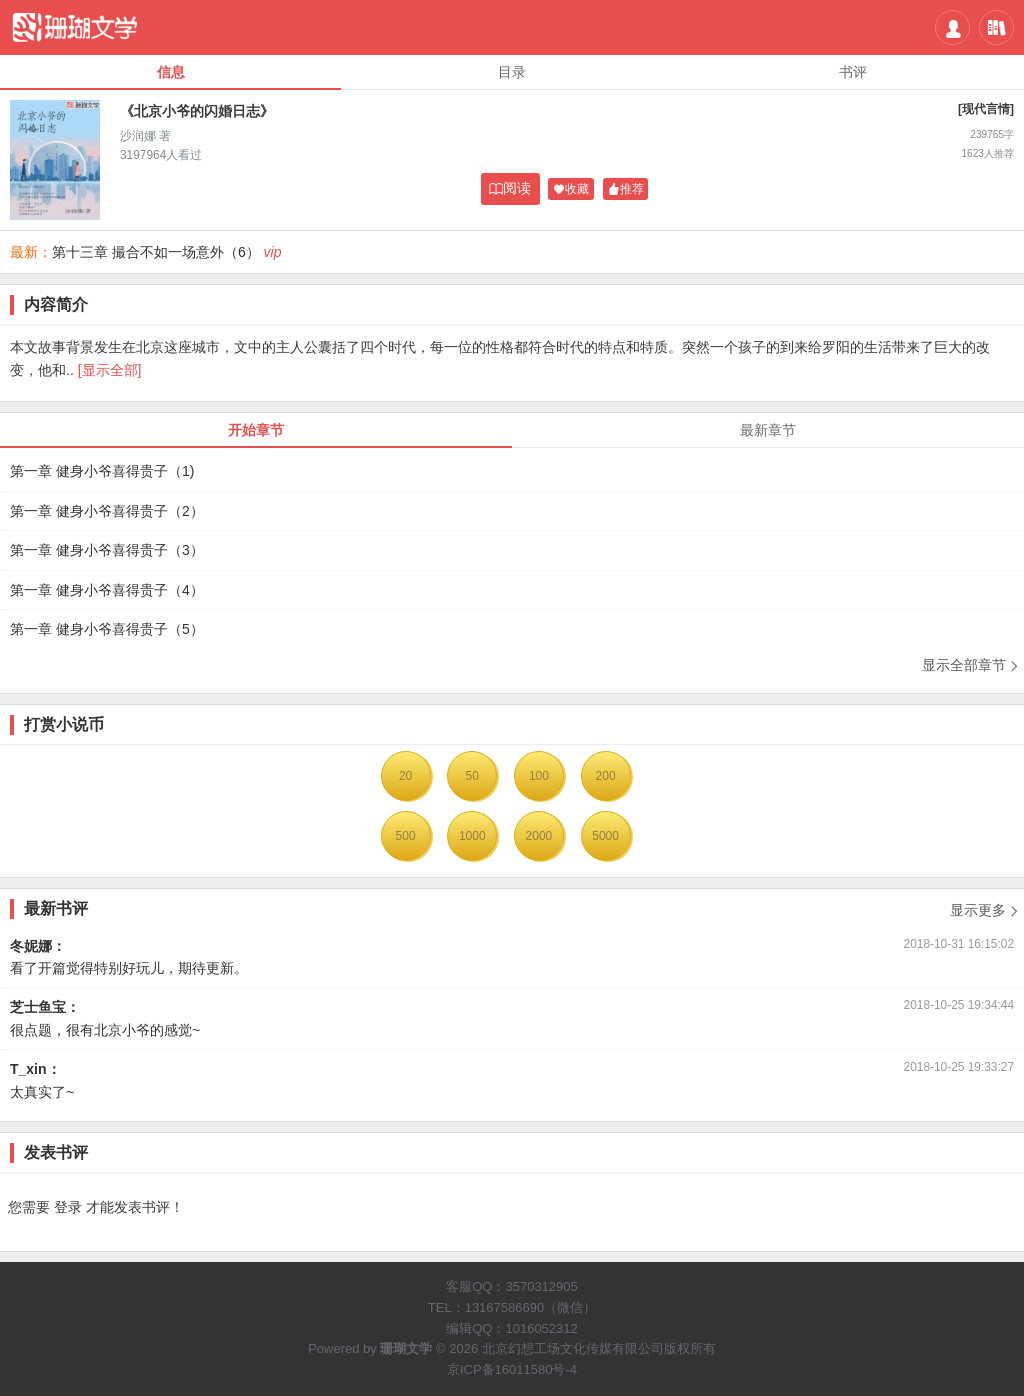 The height and width of the screenshot is (1396, 1024). What do you see at coordinates (605, 836) in the screenshot?
I see `5000` at bounding box center [605, 836].